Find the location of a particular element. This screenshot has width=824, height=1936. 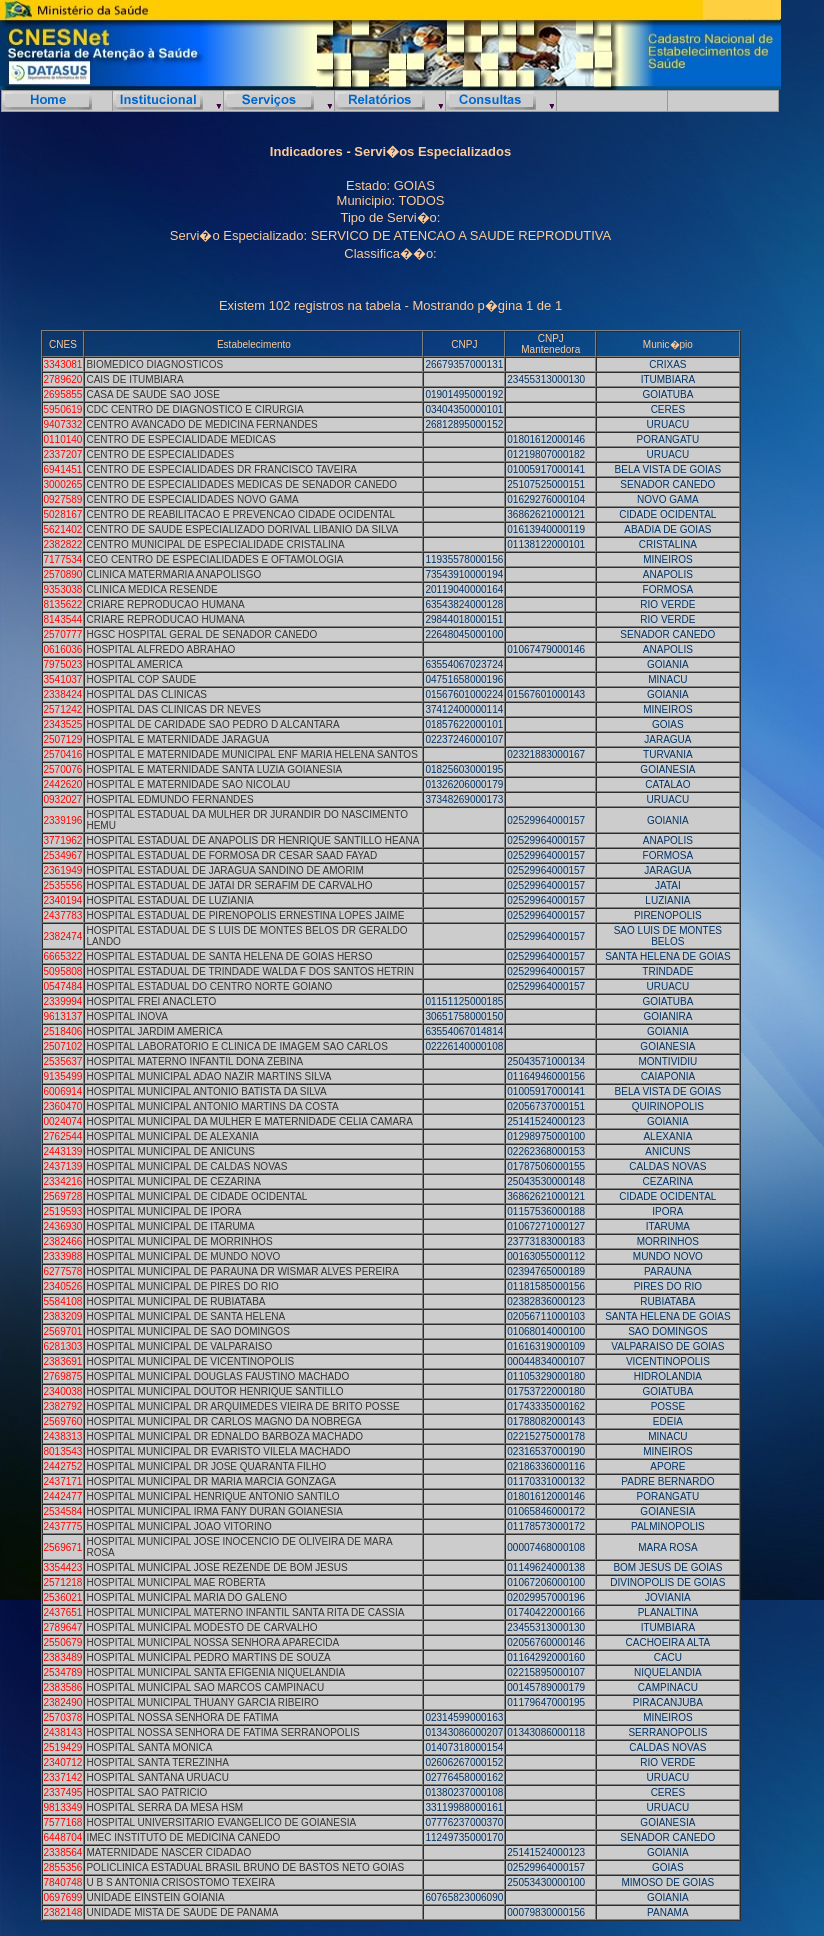

HOSPITAL UNIVERSITARIO EVANGELICO DE GOIANESIA is located at coordinates (221, 1822).